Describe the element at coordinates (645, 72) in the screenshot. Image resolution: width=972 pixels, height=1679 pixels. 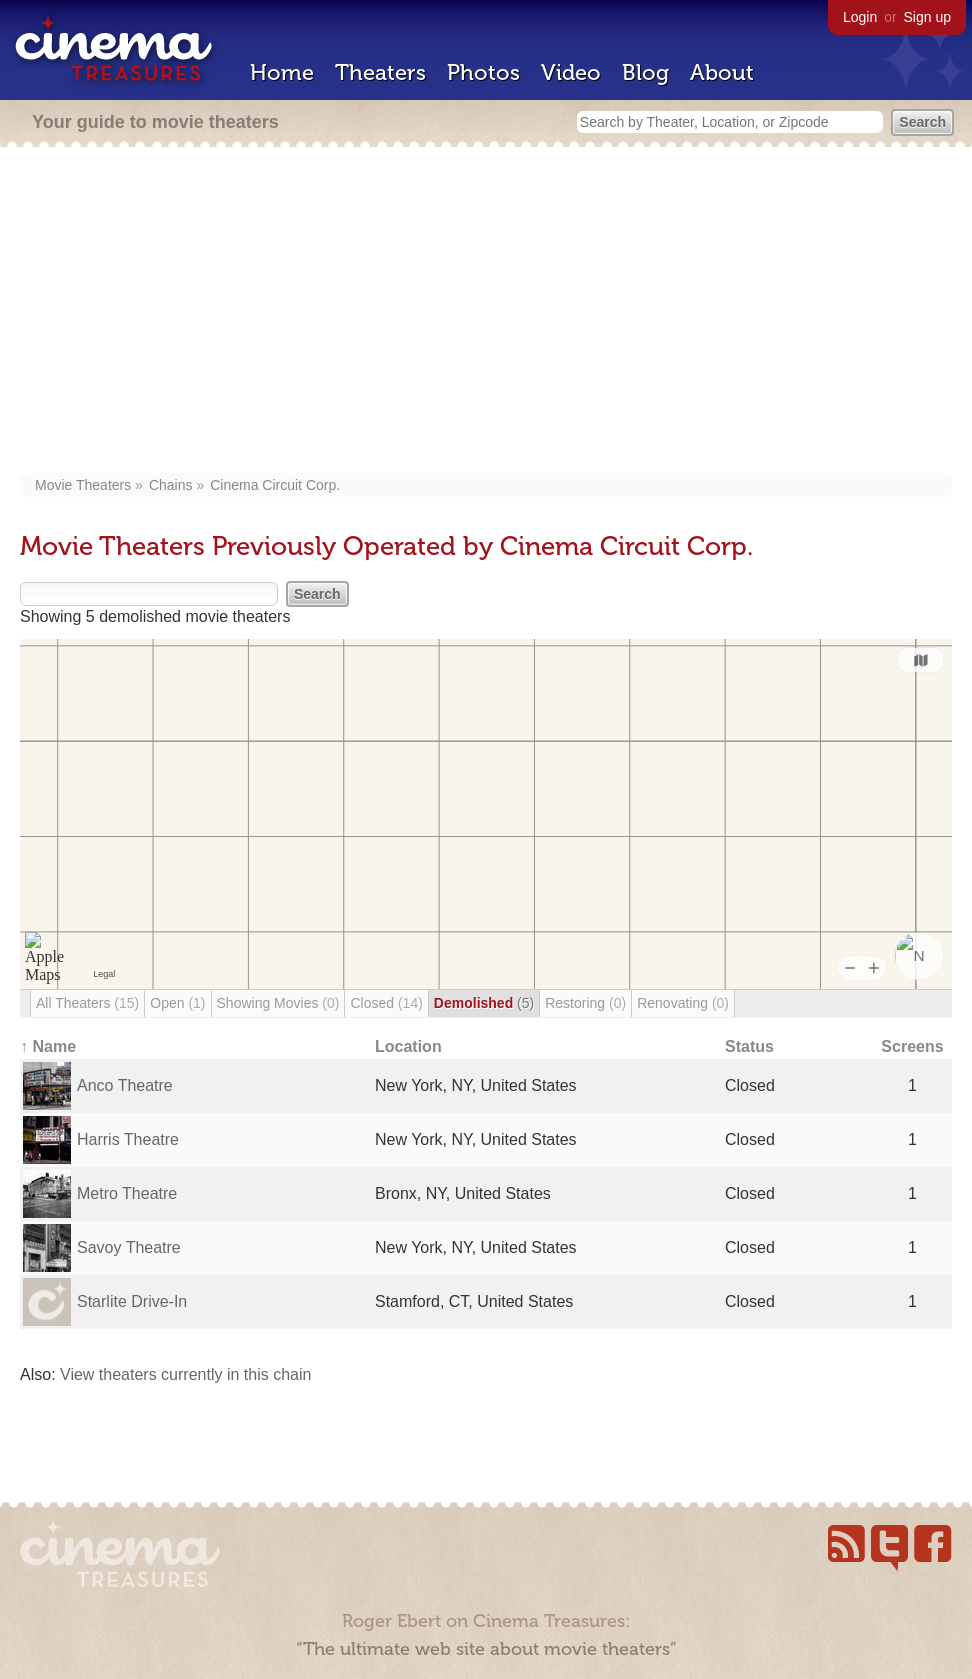
I see `Blog` at that location.